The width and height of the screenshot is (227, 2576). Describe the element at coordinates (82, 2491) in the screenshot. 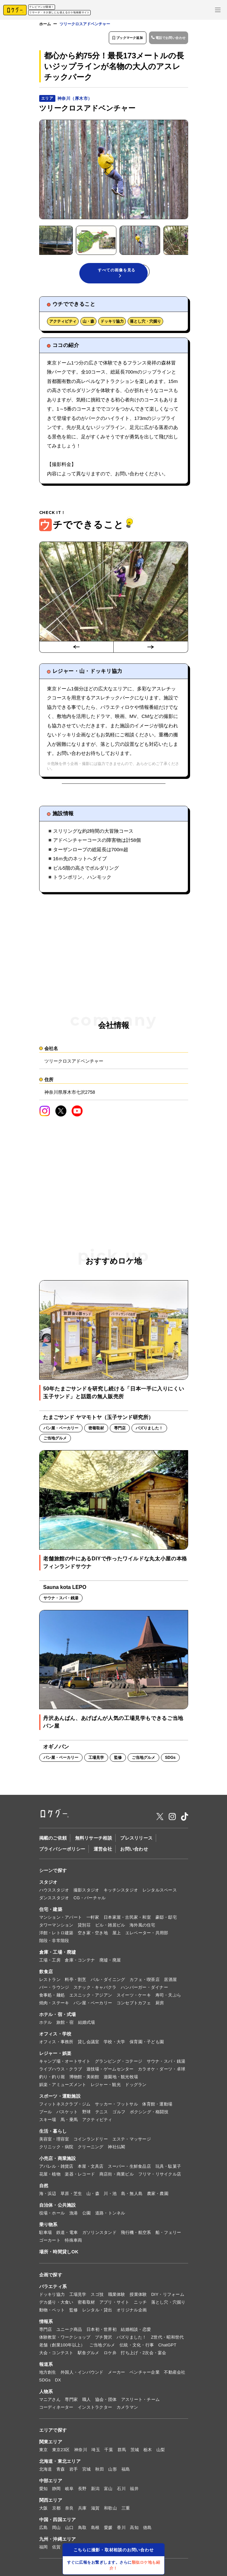

I see `長野` at that location.